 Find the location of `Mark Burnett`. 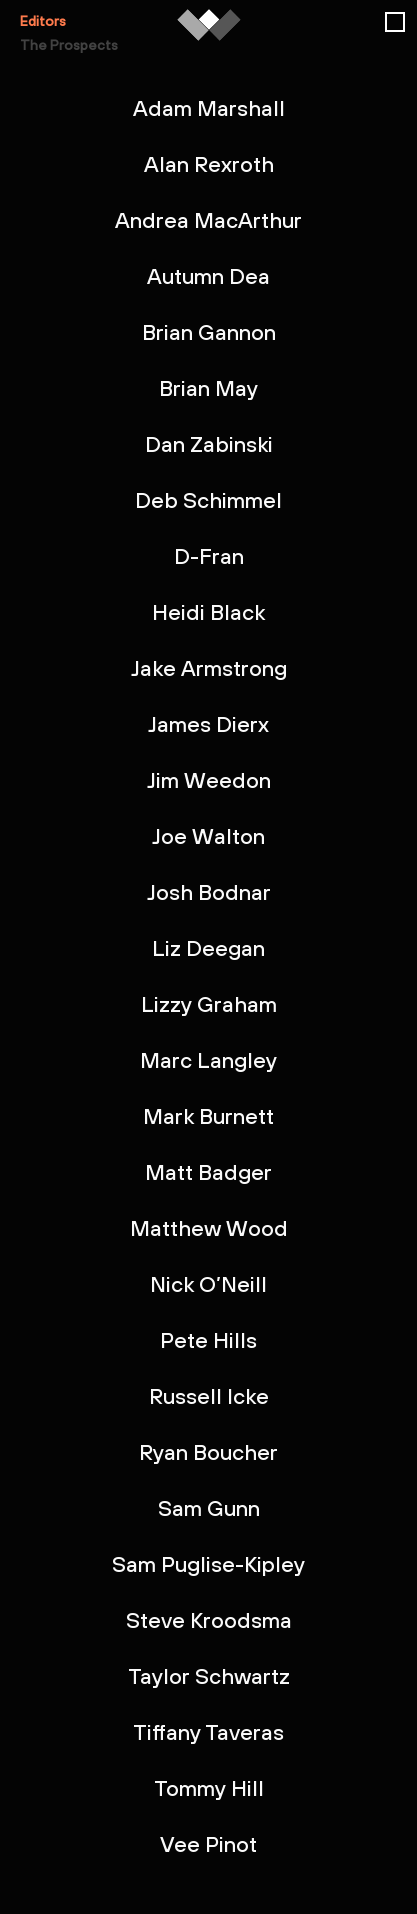

Mark Burnett is located at coordinates (208, 1116).